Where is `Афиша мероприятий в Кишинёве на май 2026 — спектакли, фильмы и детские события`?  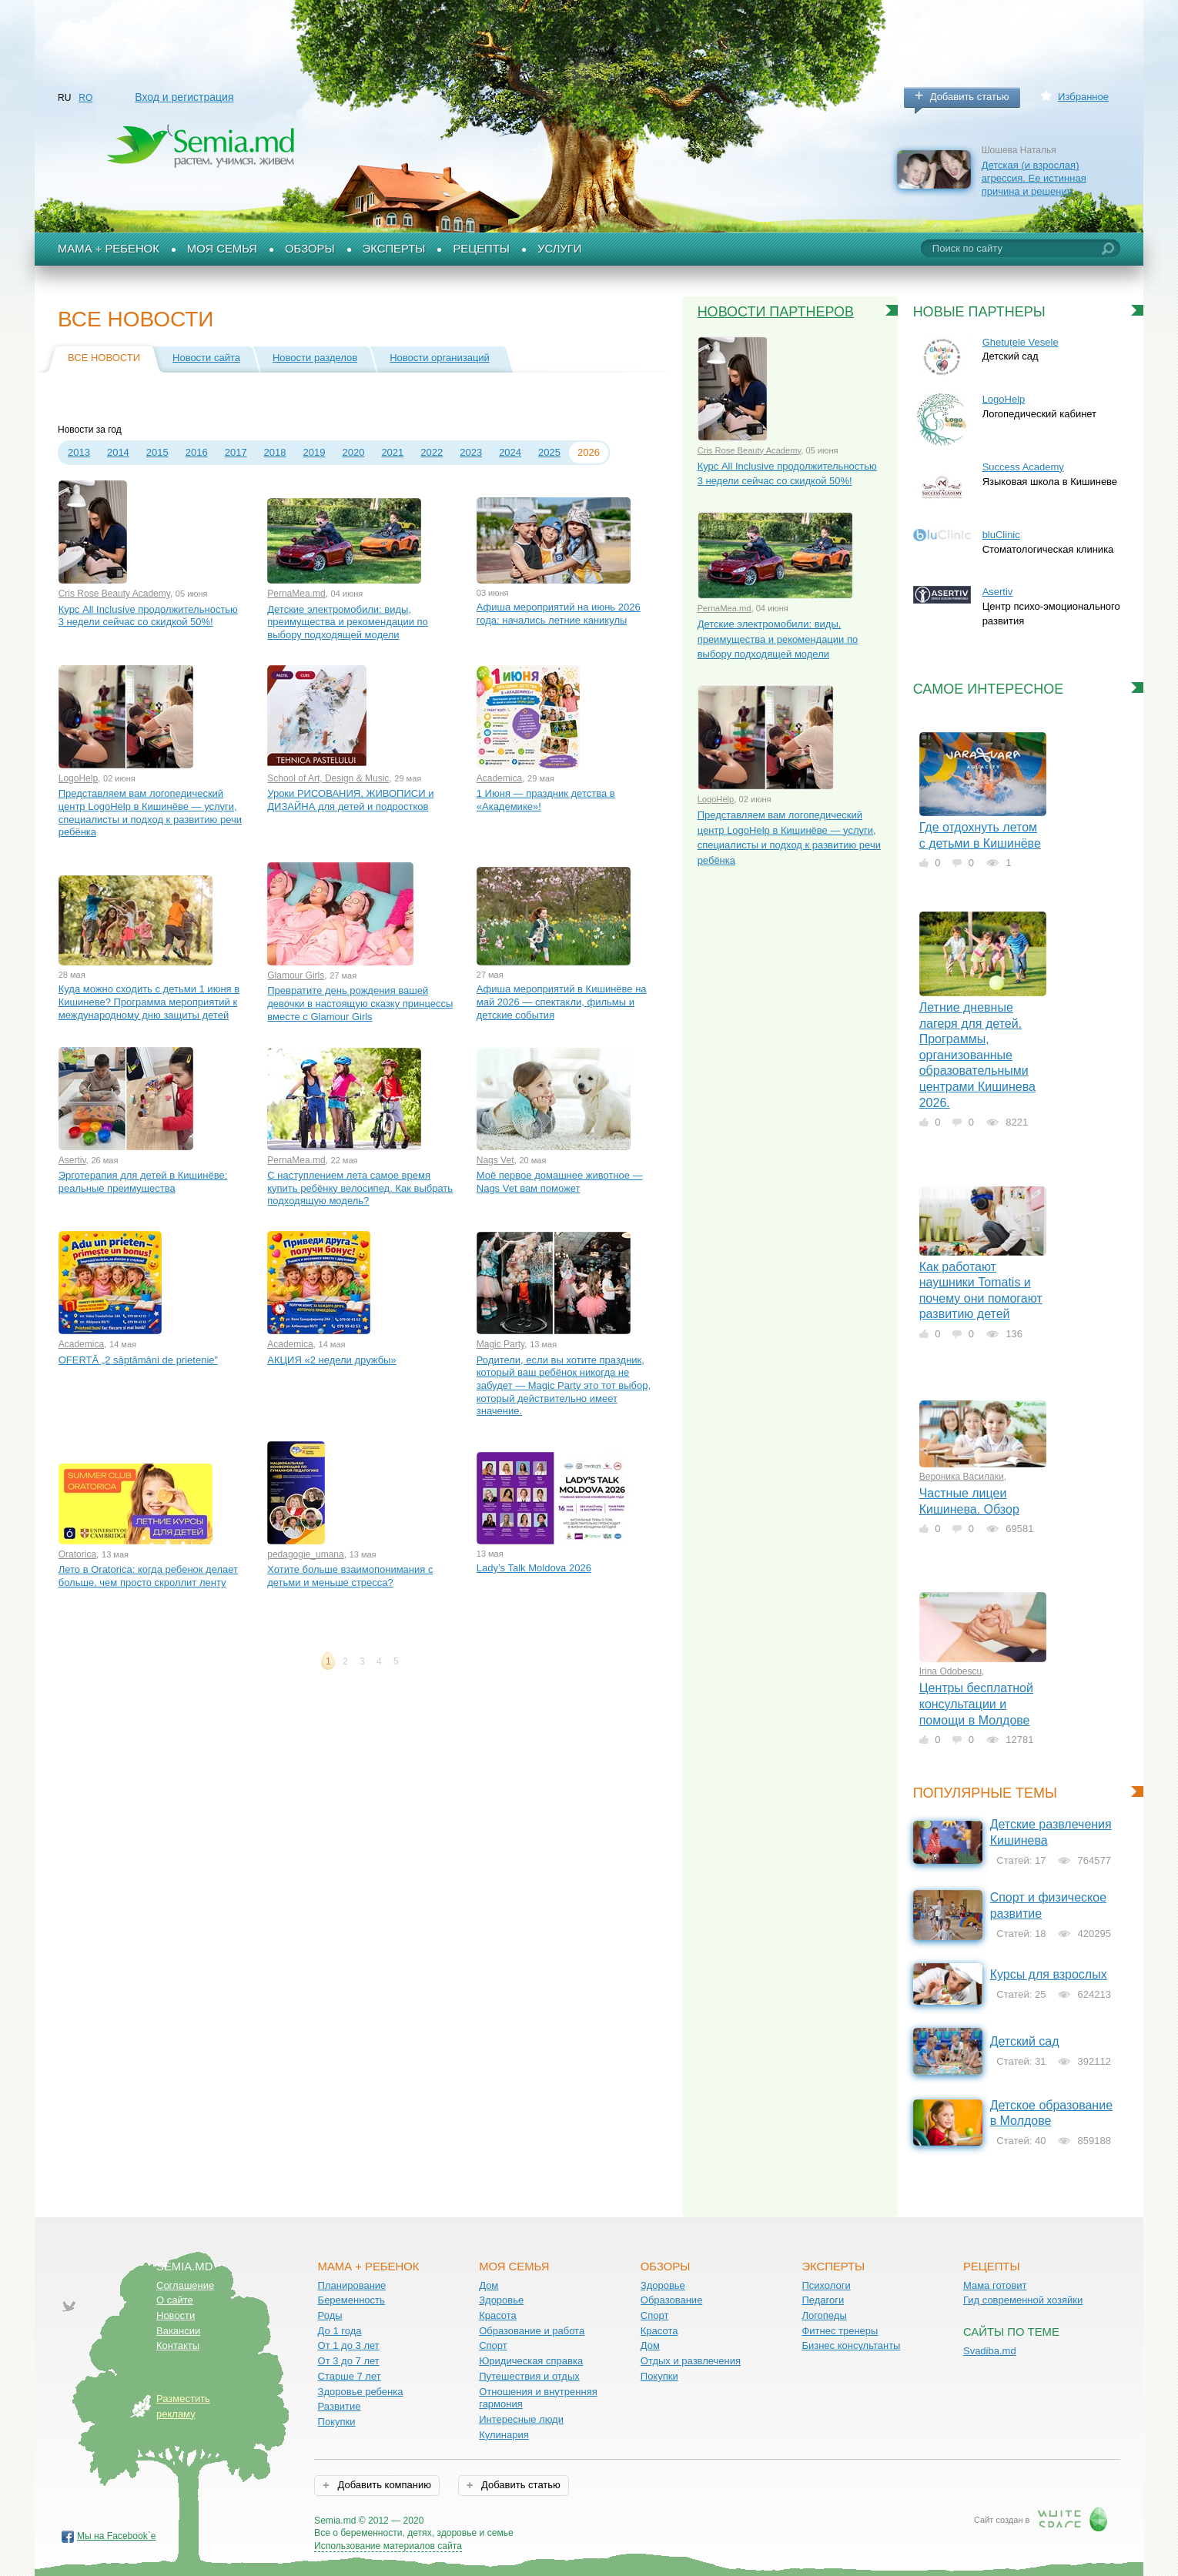 Афиша мероприятий в Кишинёве на май 2026 — спектакли, фильмы и детские события is located at coordinates (562, 1001).